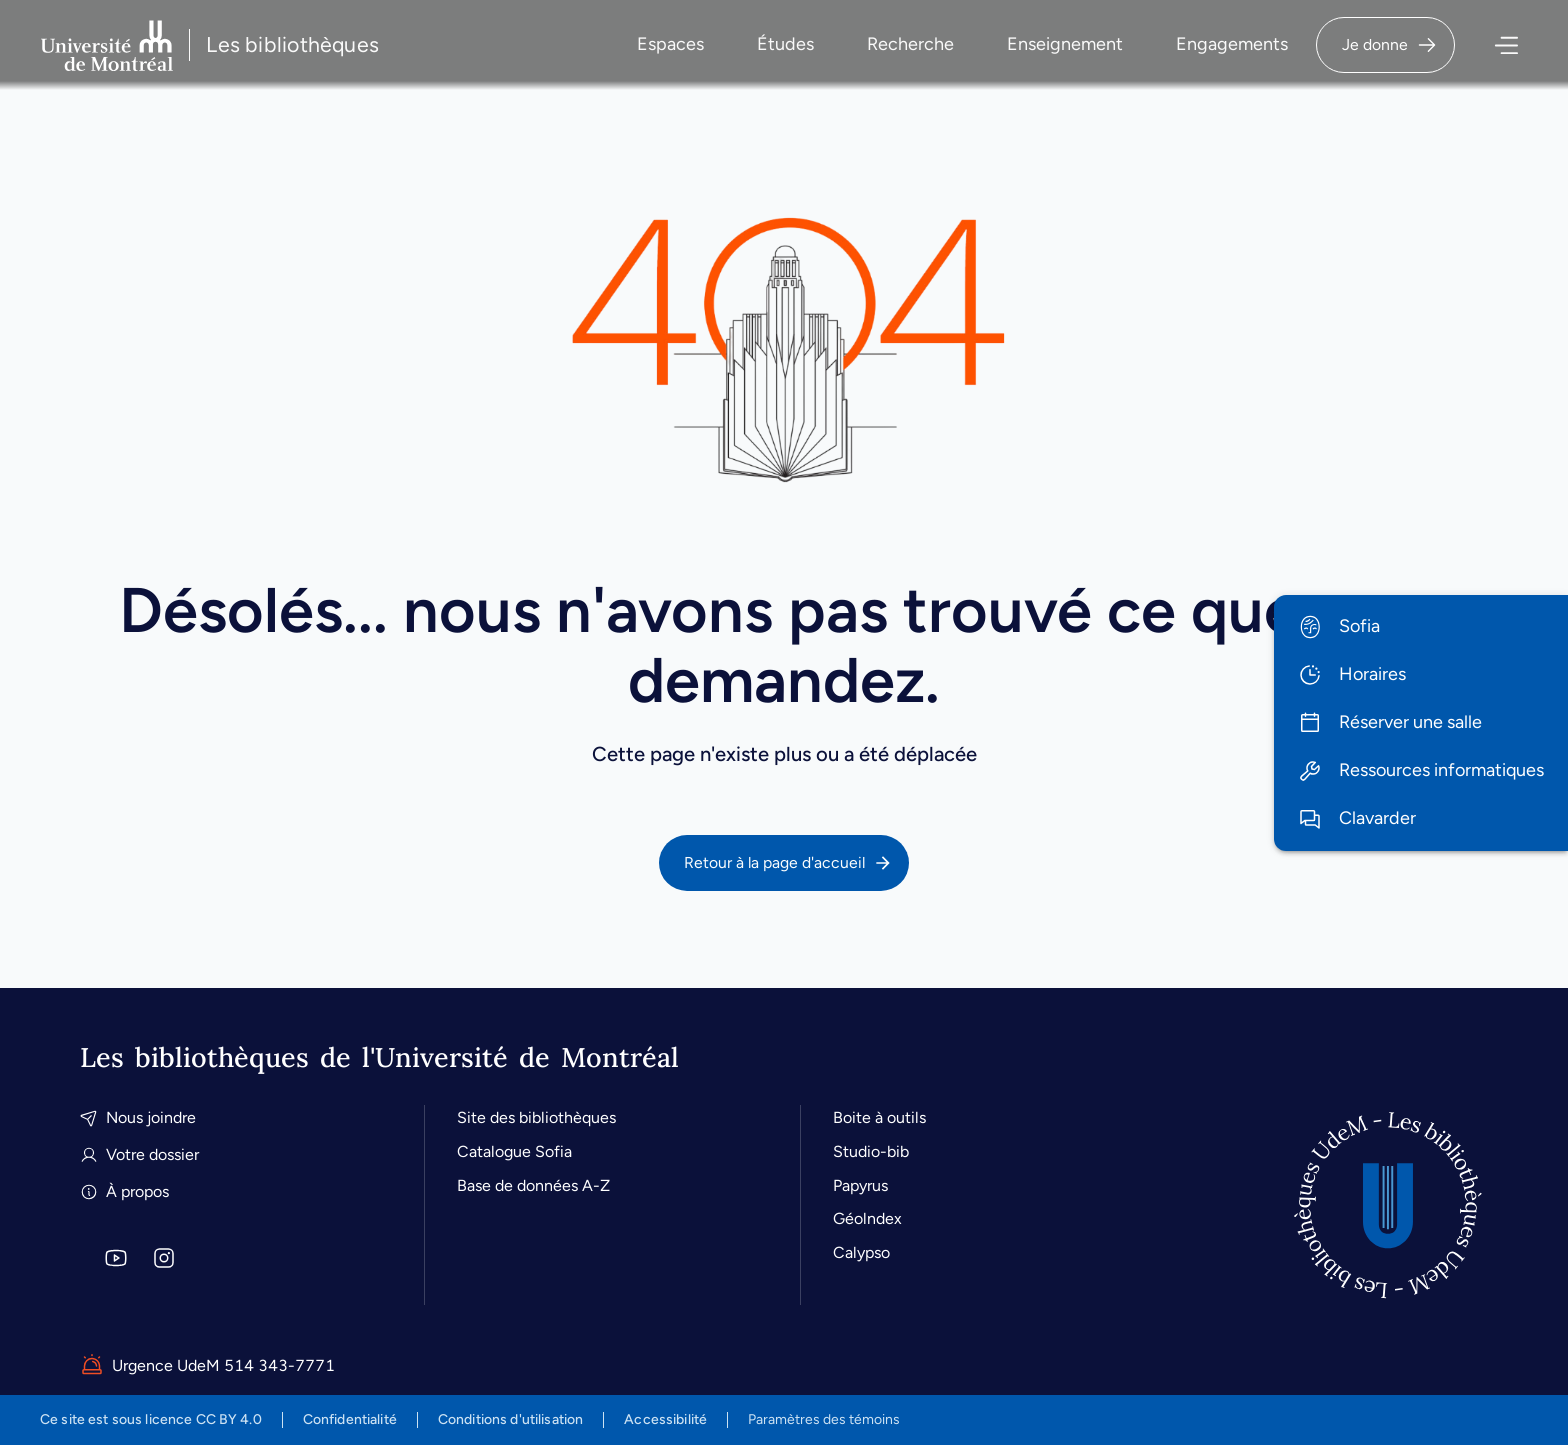 The width and height of the screenshot is (1568, 1445). I want to click on Études, so click(785, 44).